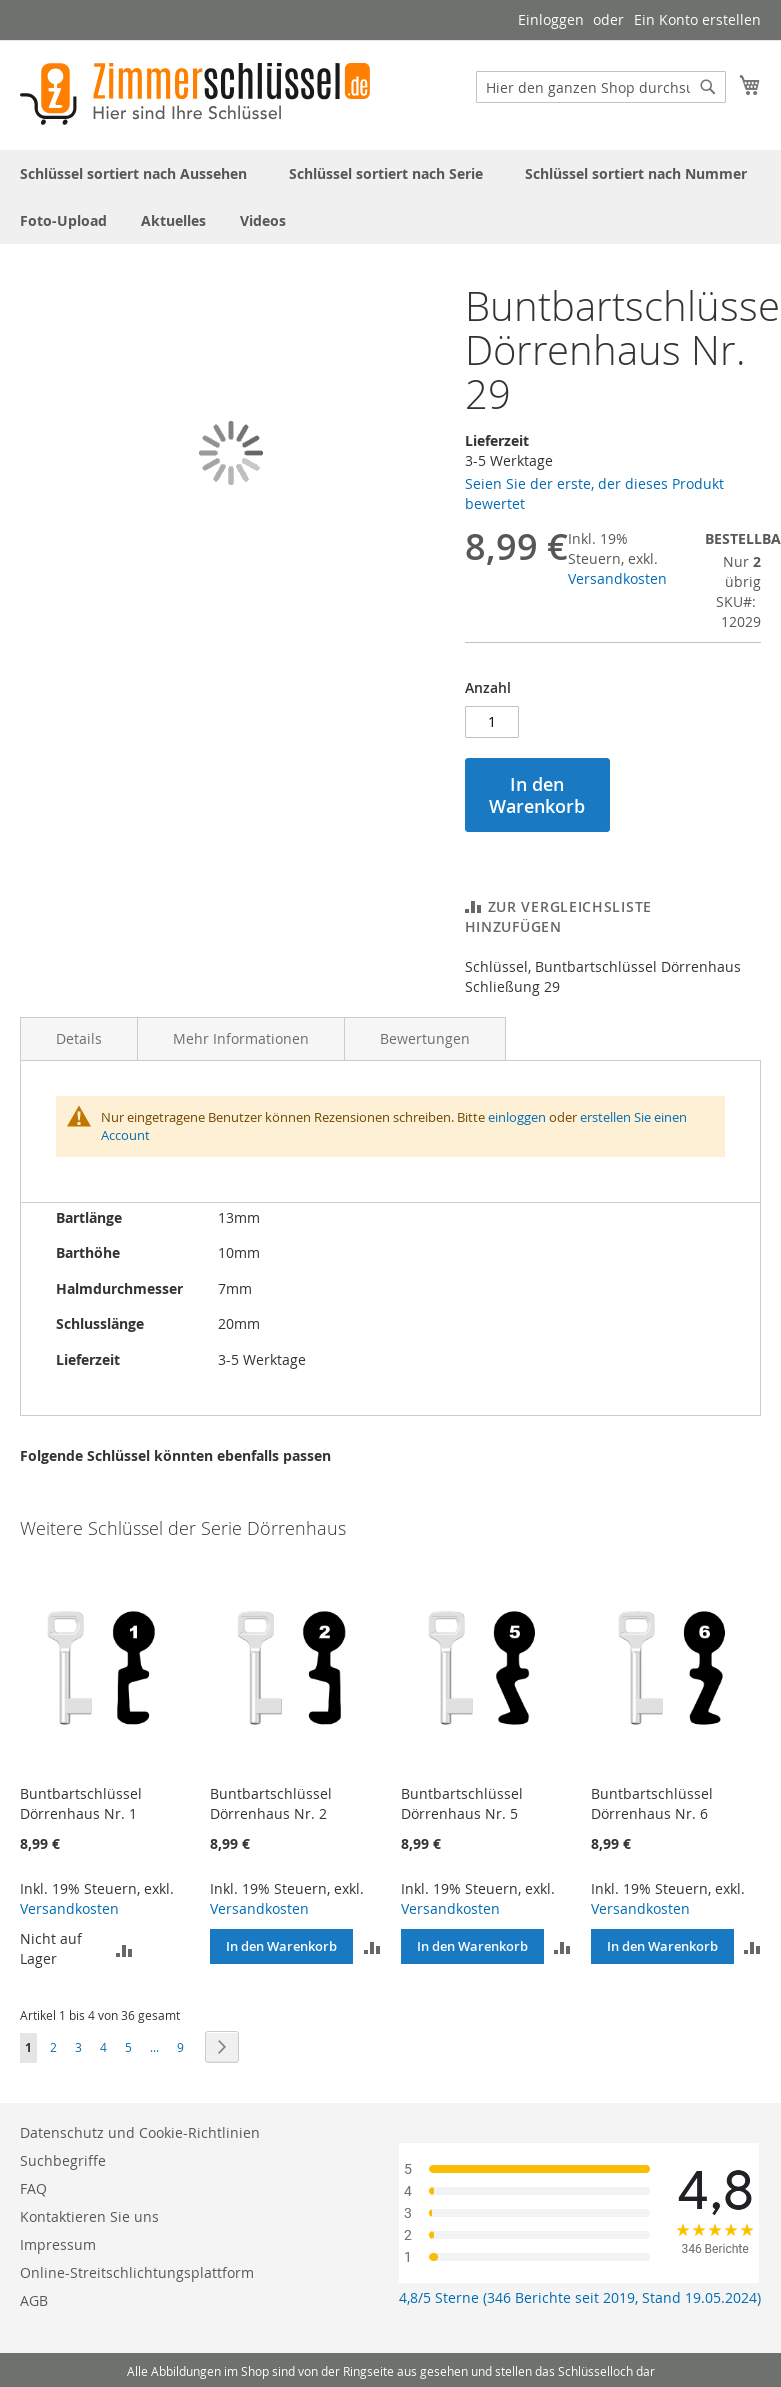  What do you see at coordinates (551, 19) in the screenshot?
I see `Einloggen` at bounding box center [551, 19].